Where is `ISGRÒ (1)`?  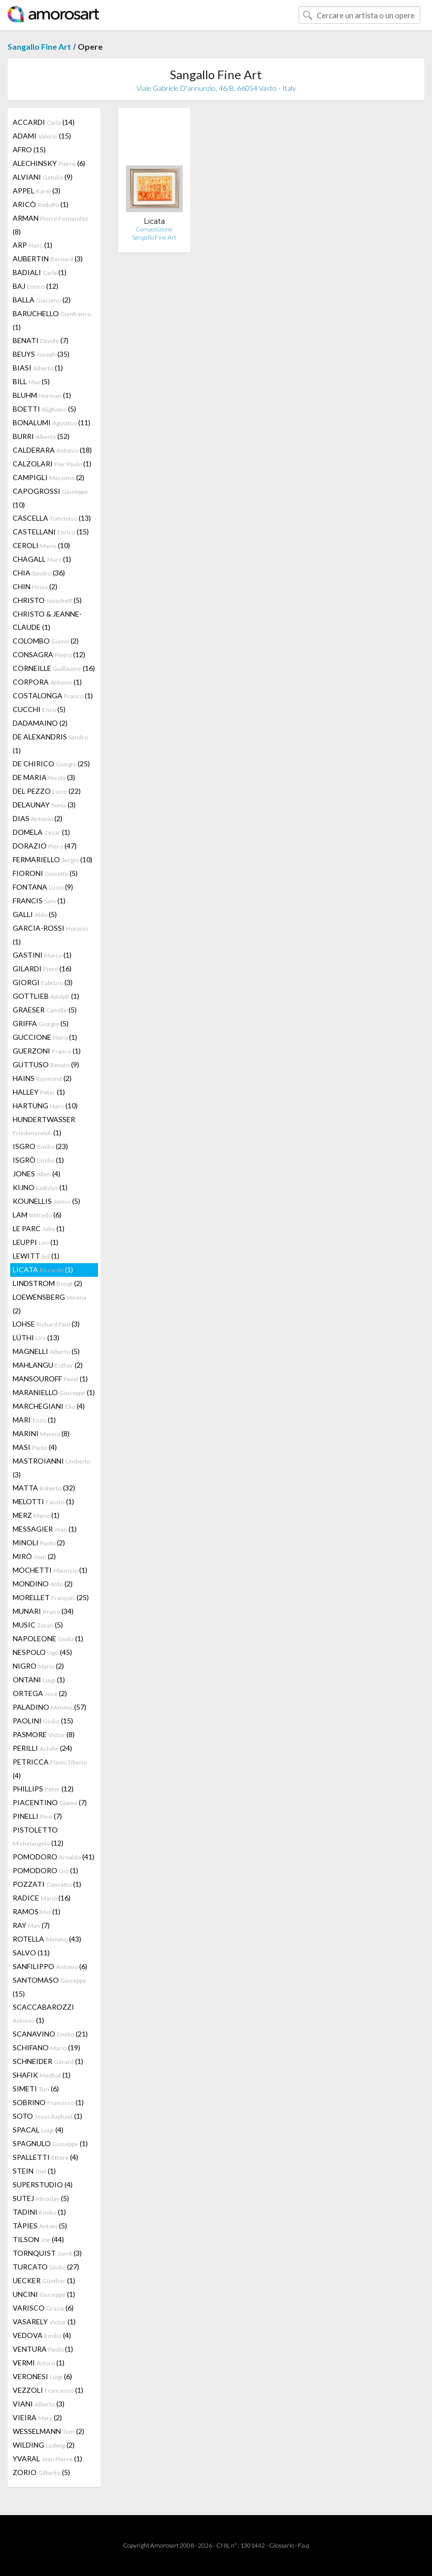 ISGRÒ (1) is located at coordinates (38, 1160).